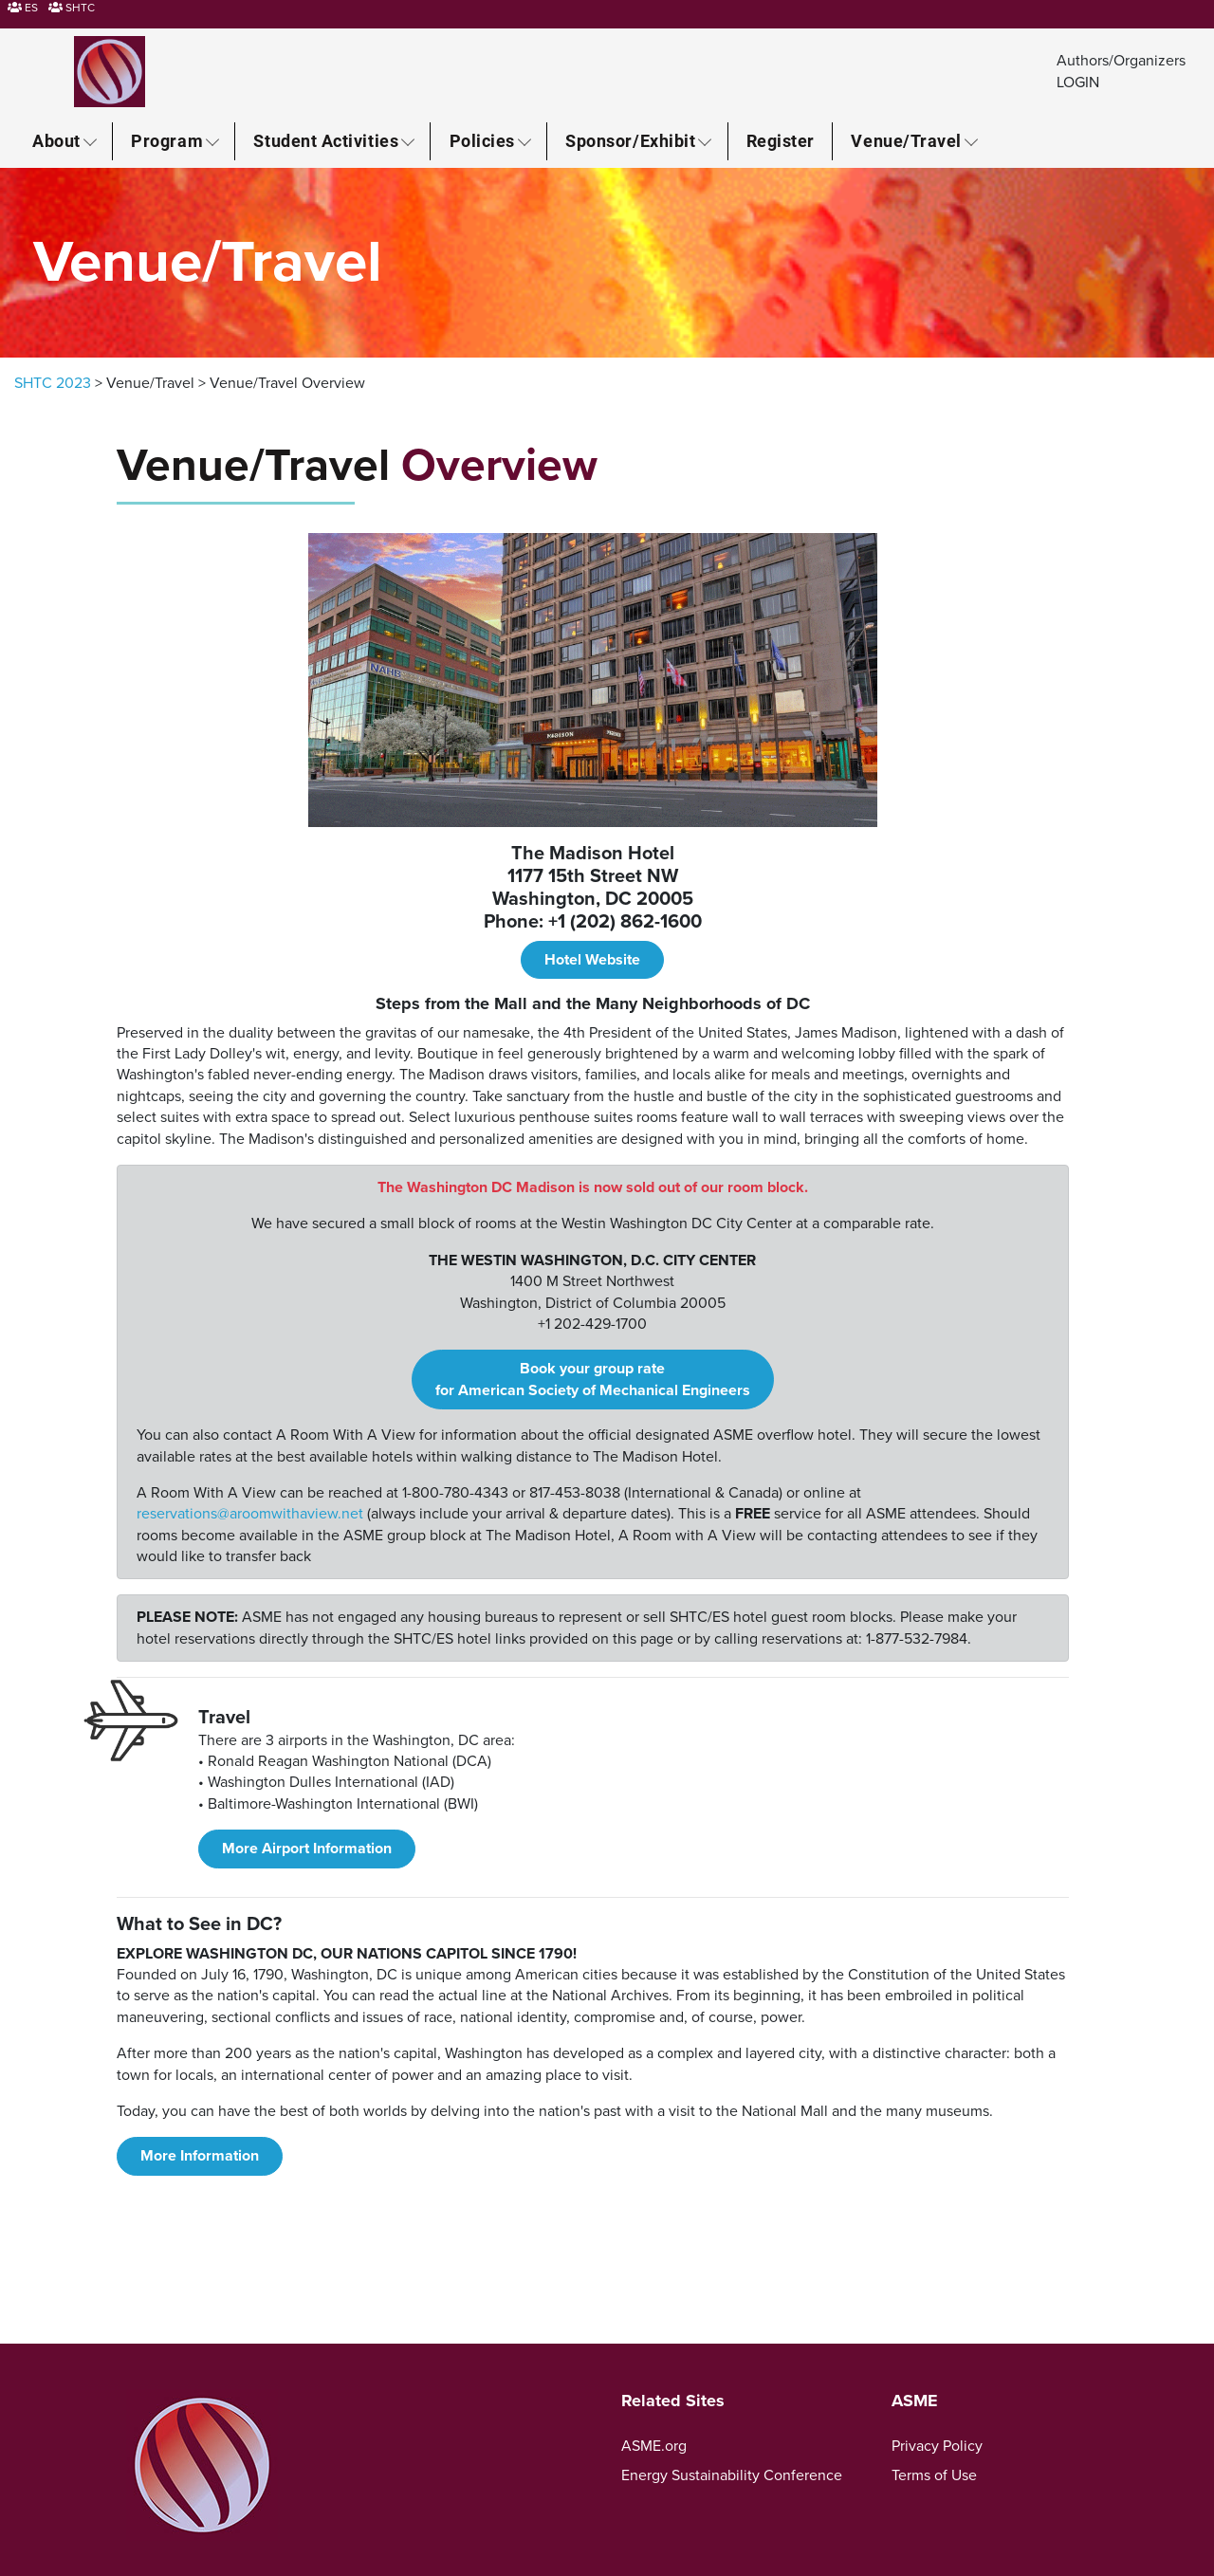 The image size is (1214, 2576). Describe the element at coordinates (199, 2155) in the screenshot. I see `More Information` at that location.